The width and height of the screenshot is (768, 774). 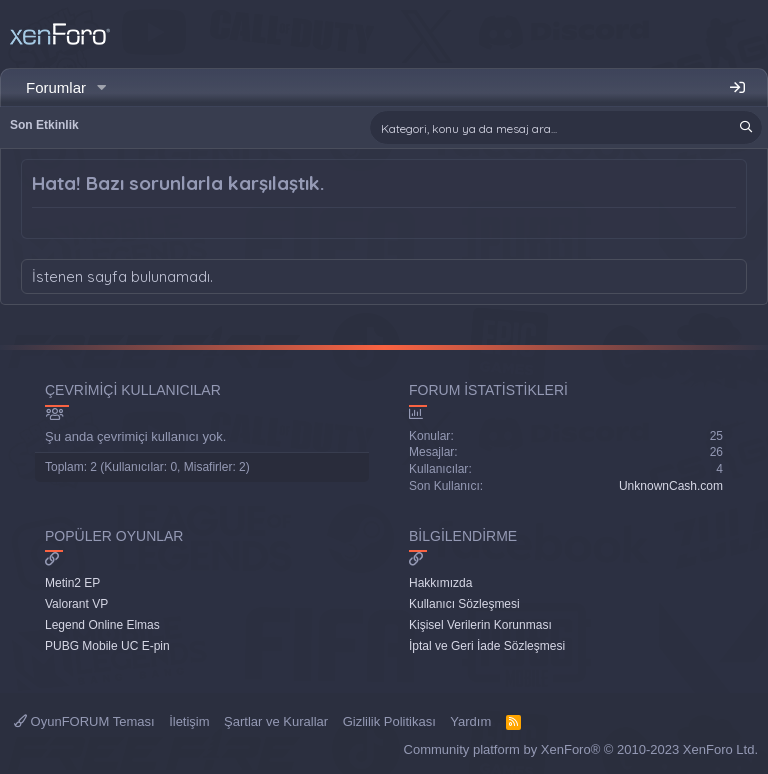 I want to click on Yardım, so click(x=470, y=721).